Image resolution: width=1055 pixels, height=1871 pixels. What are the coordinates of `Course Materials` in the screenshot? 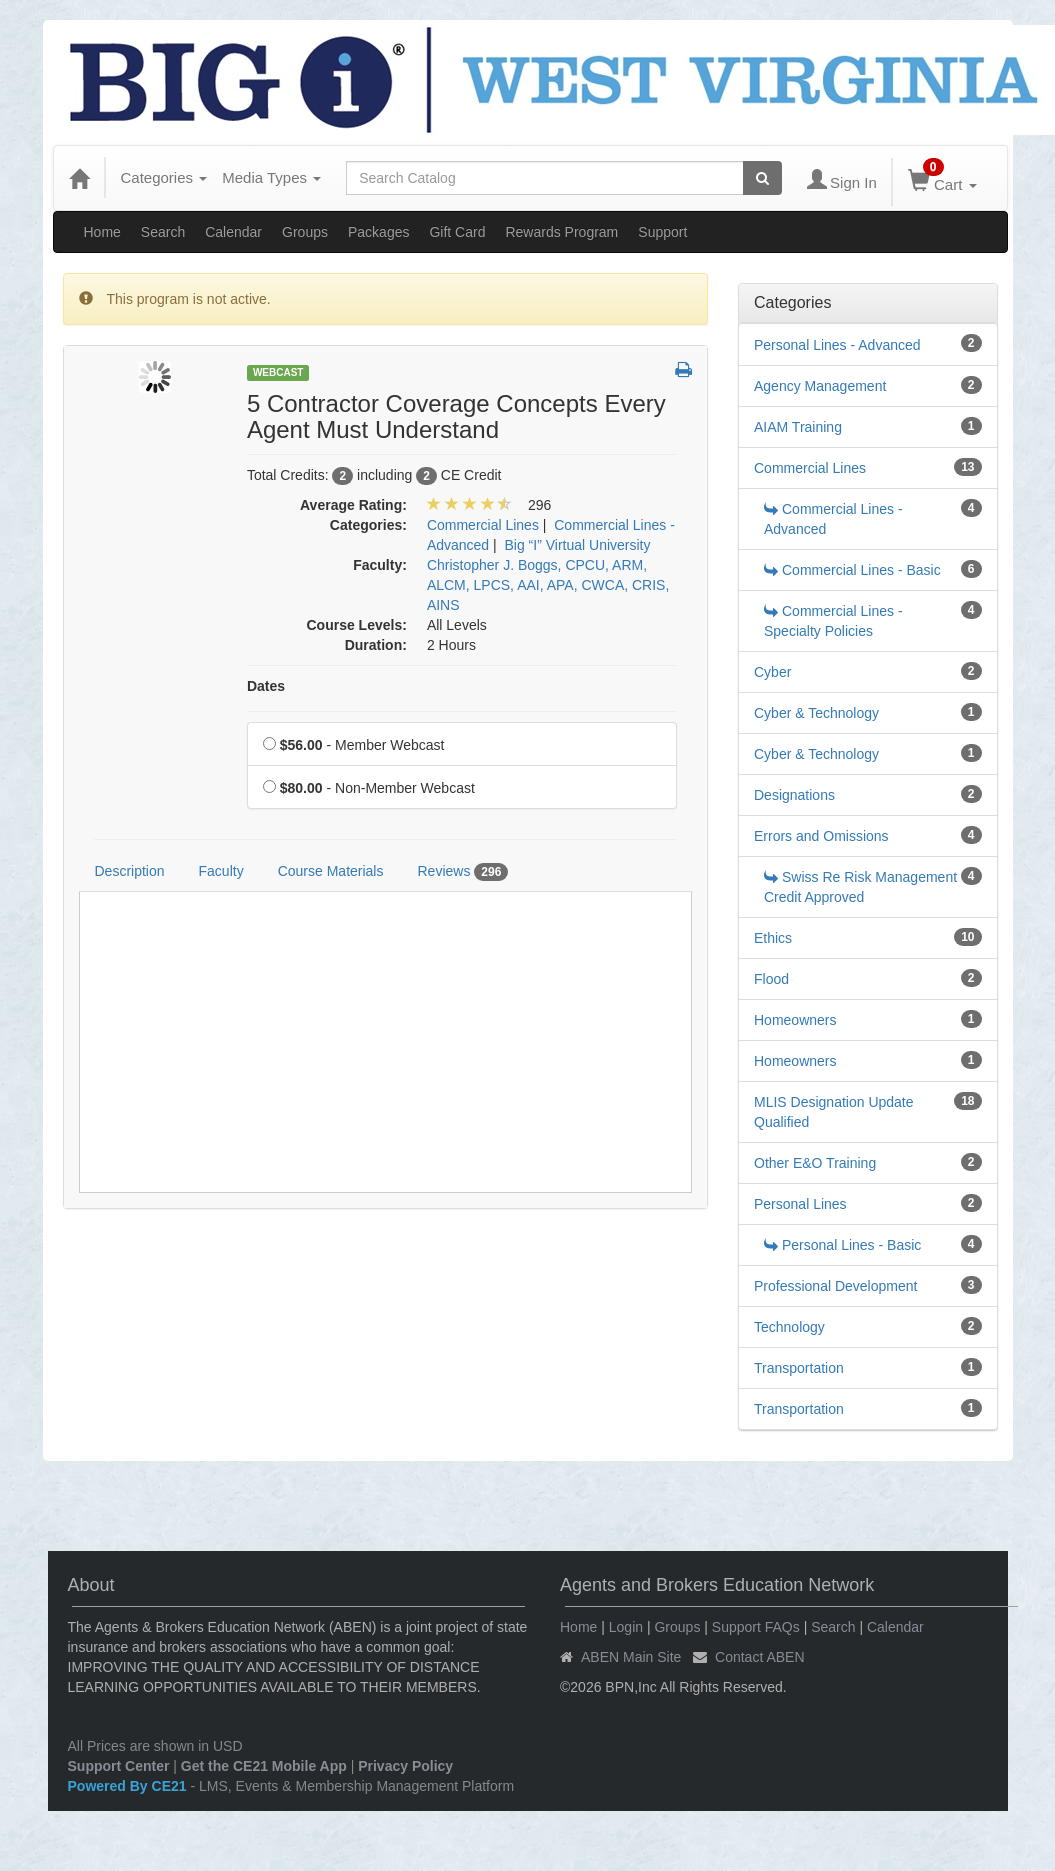 It's located at (331, 871).